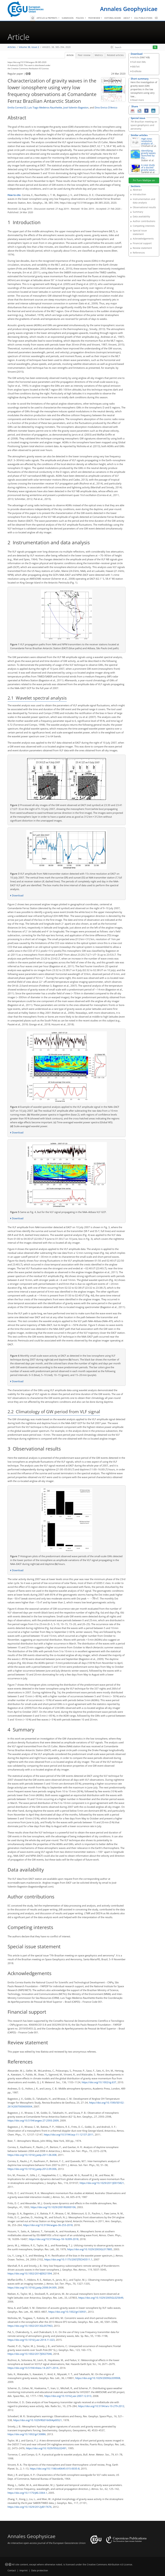  Describe the element at coordinates (143, 238) in the screenshot. I see `Acknowledgements` at that location.